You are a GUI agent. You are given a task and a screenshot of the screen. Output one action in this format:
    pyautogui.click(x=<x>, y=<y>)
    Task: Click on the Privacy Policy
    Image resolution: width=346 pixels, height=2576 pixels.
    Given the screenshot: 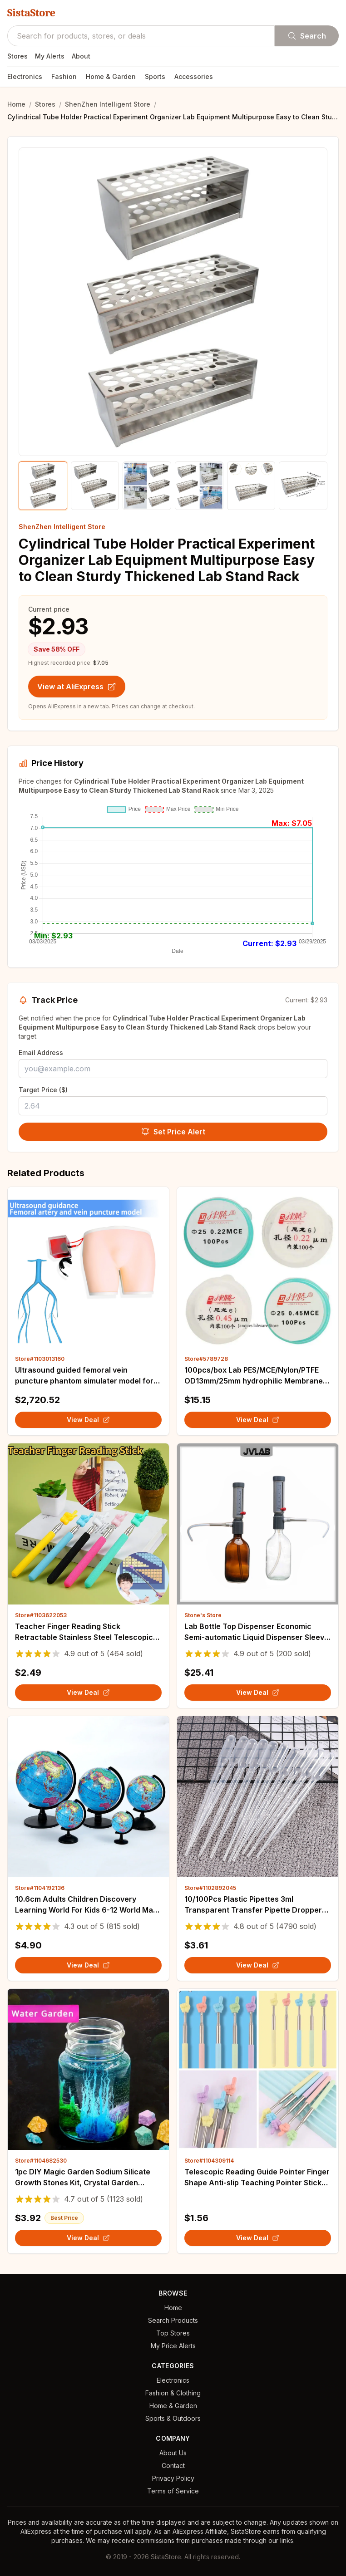 What is the action you would take?
    pyautogui.click(x=173, y=2478)
    